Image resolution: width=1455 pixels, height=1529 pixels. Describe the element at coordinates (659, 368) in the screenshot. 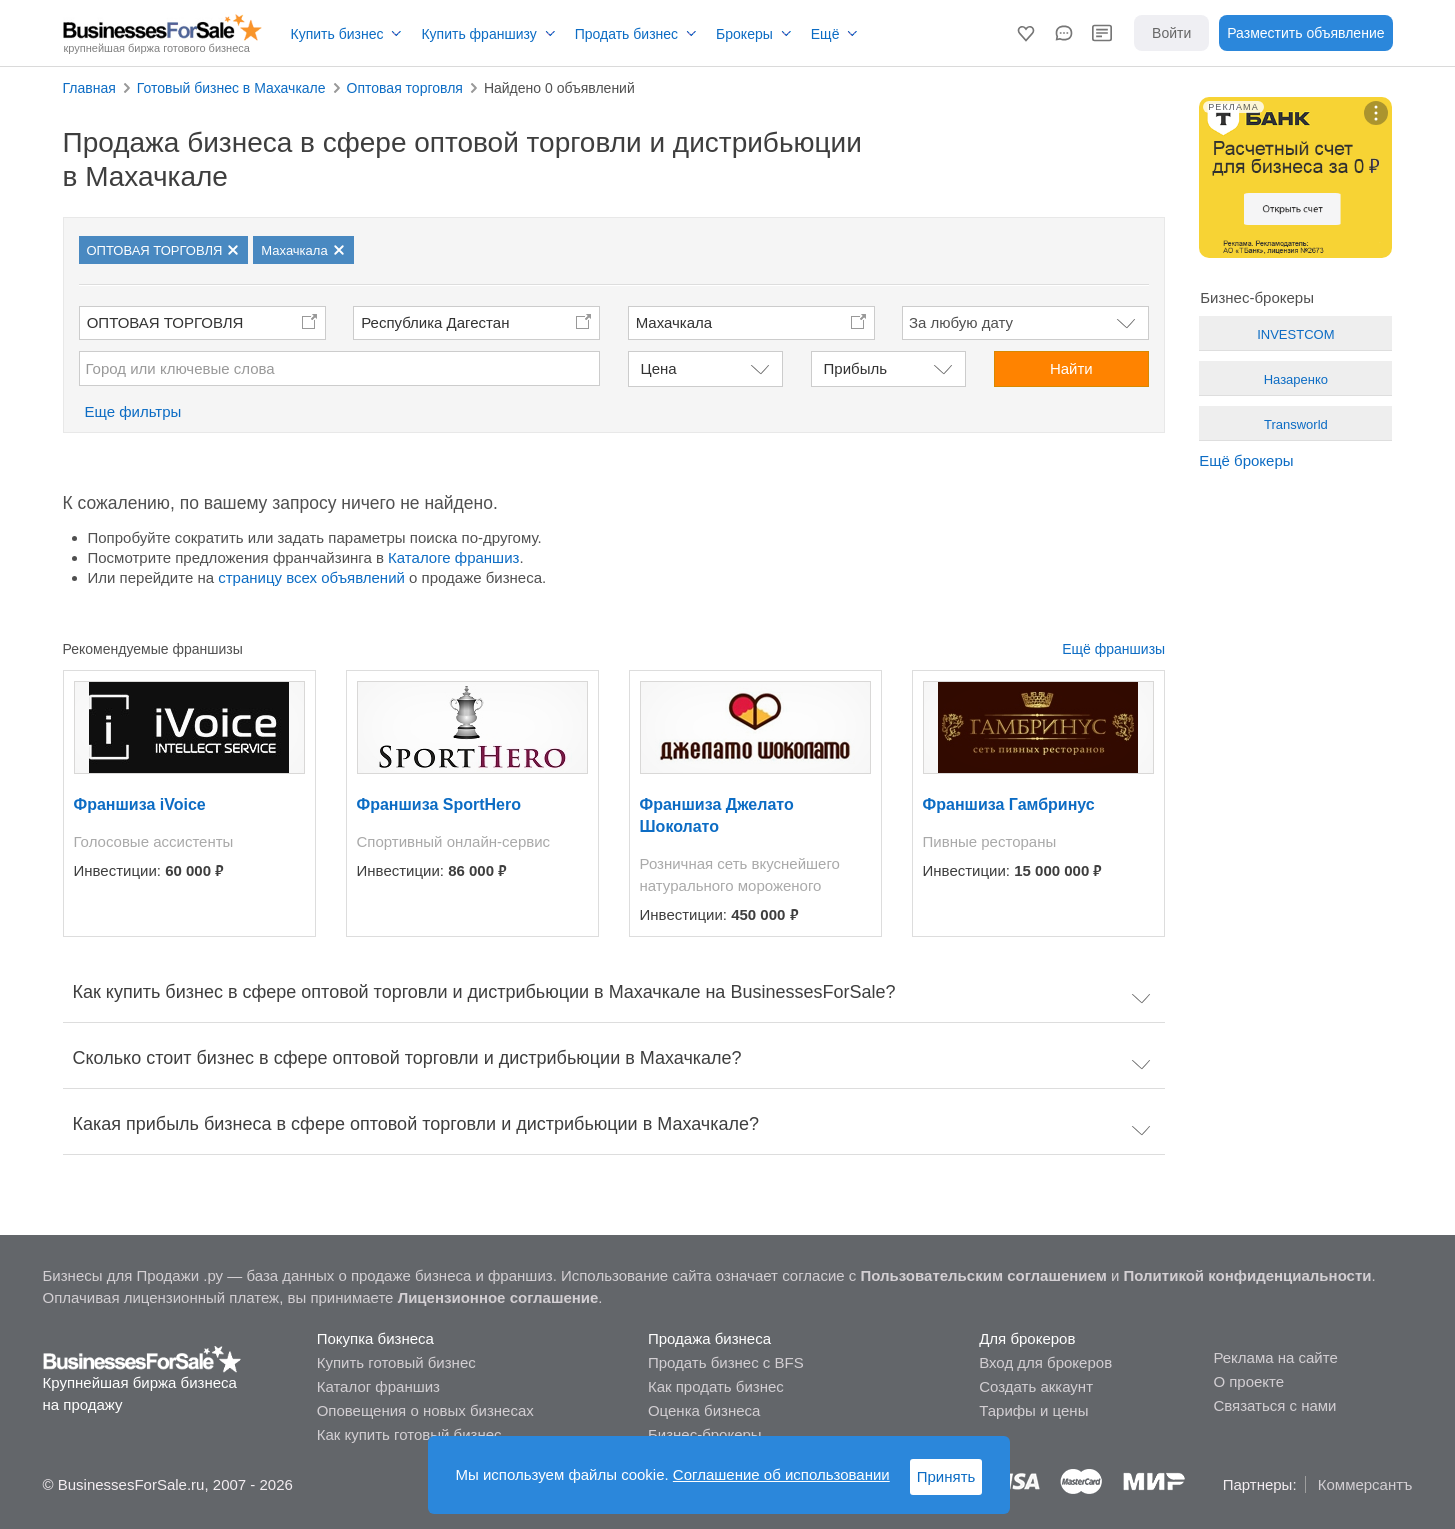

I see `Цена` at that location.